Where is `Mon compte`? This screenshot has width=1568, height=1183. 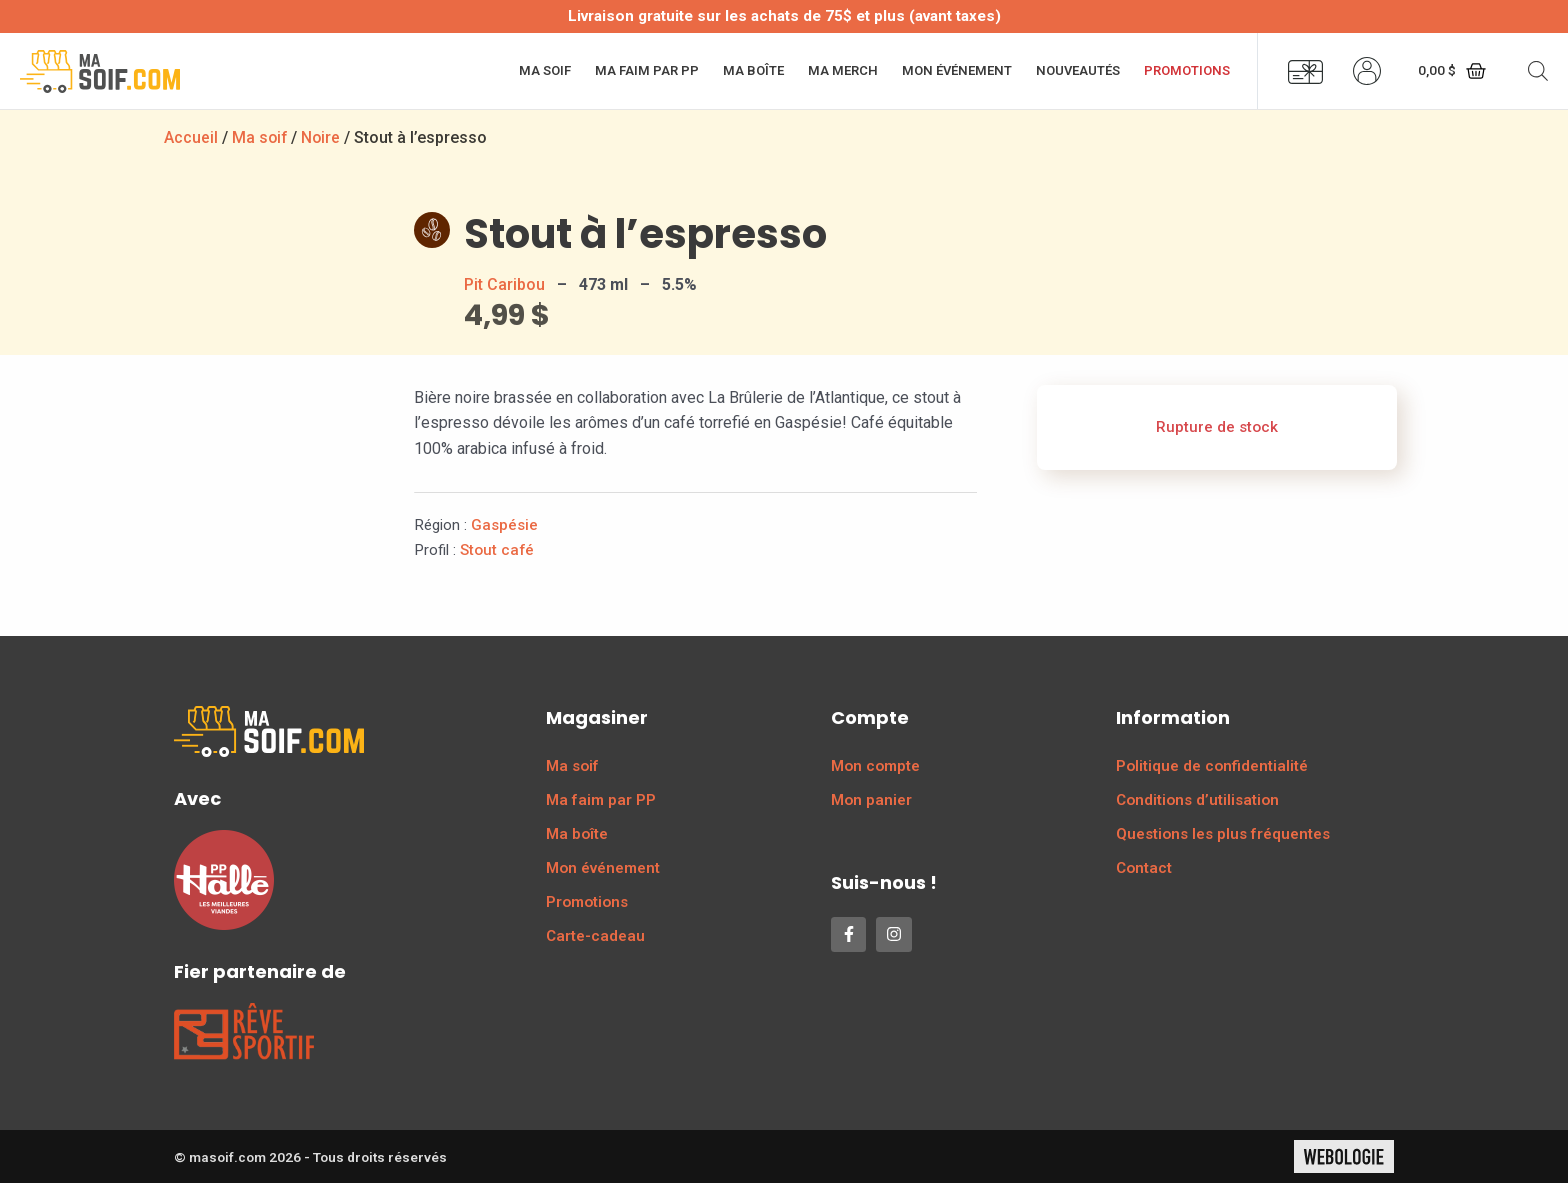
Mon compte is located at coordinates (875, 766).